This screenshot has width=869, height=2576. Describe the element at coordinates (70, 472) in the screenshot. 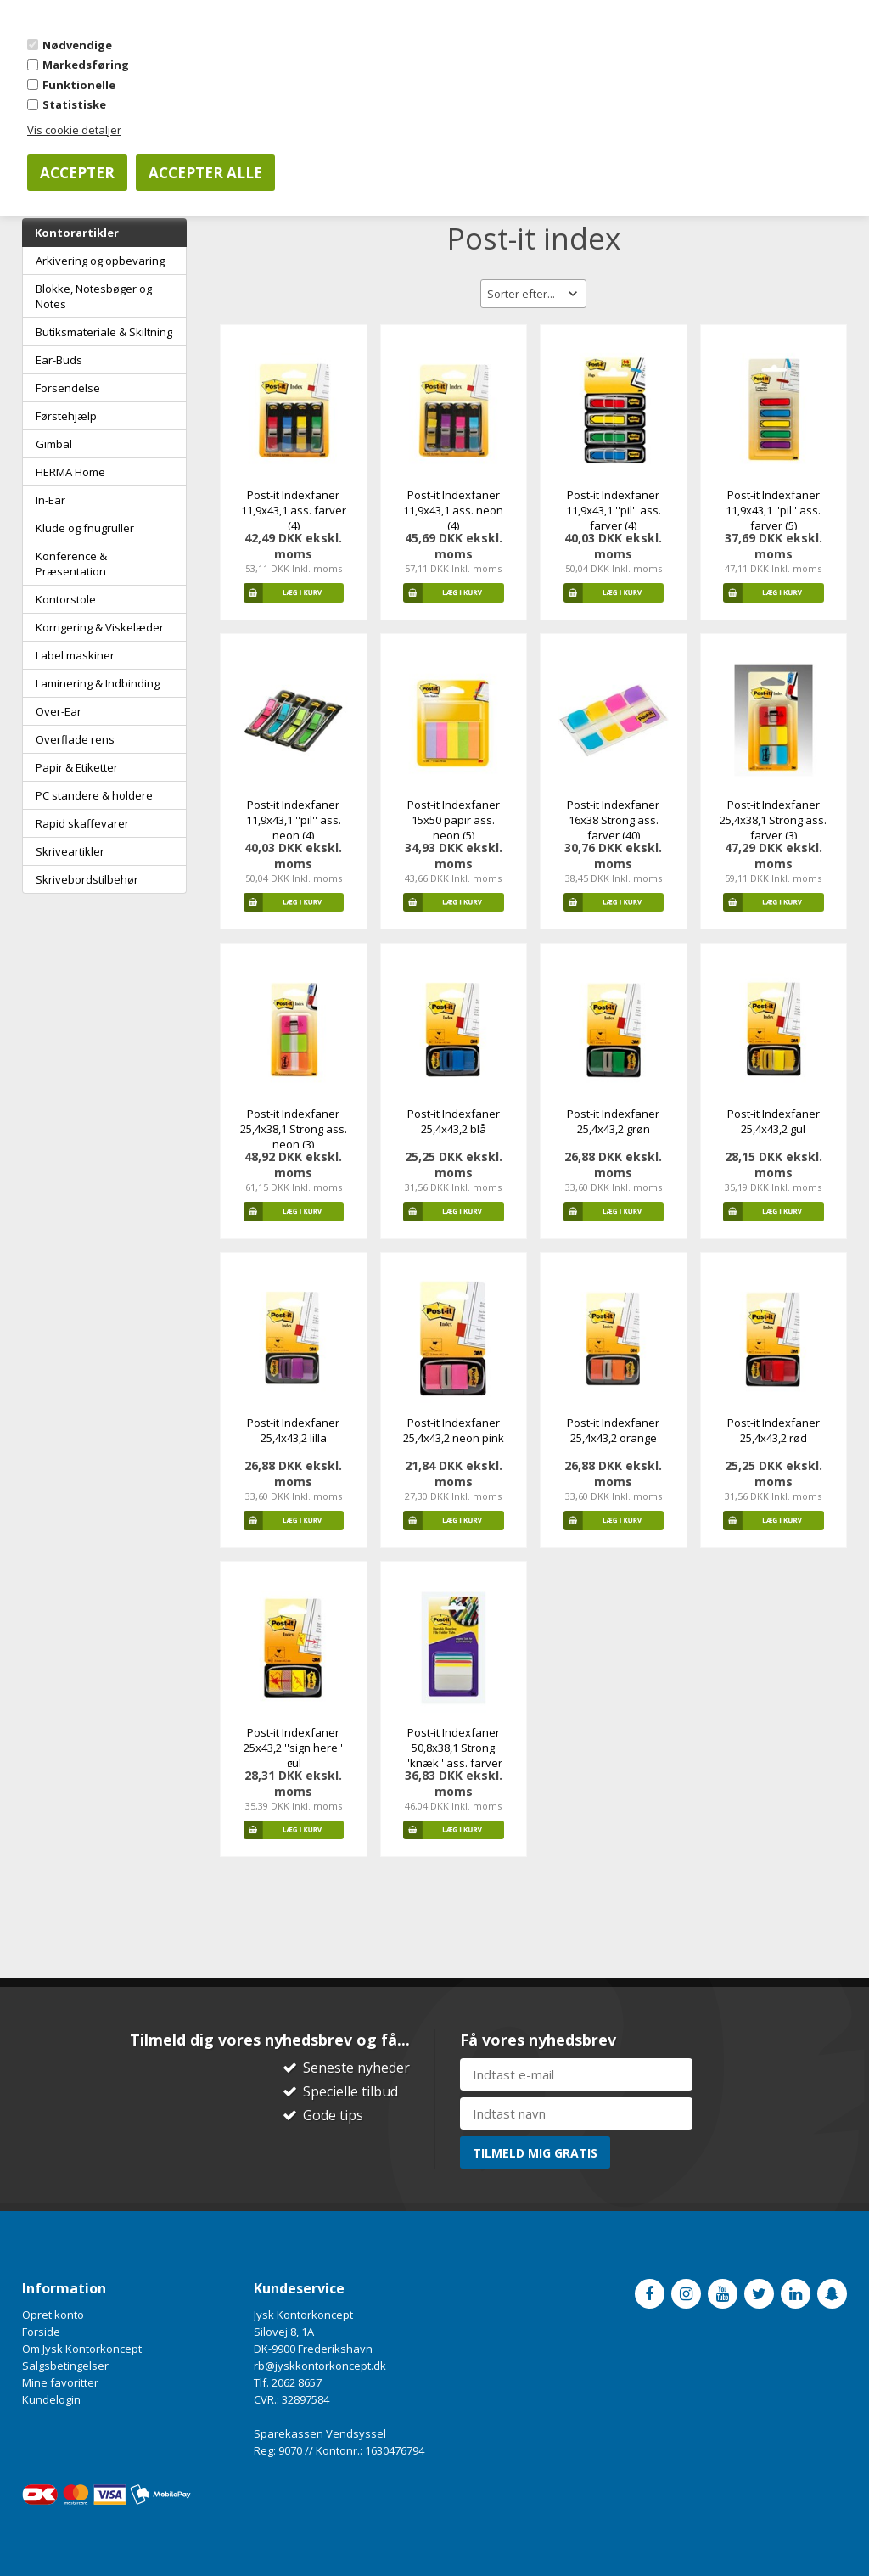

I see `HERMA Home` at that location.